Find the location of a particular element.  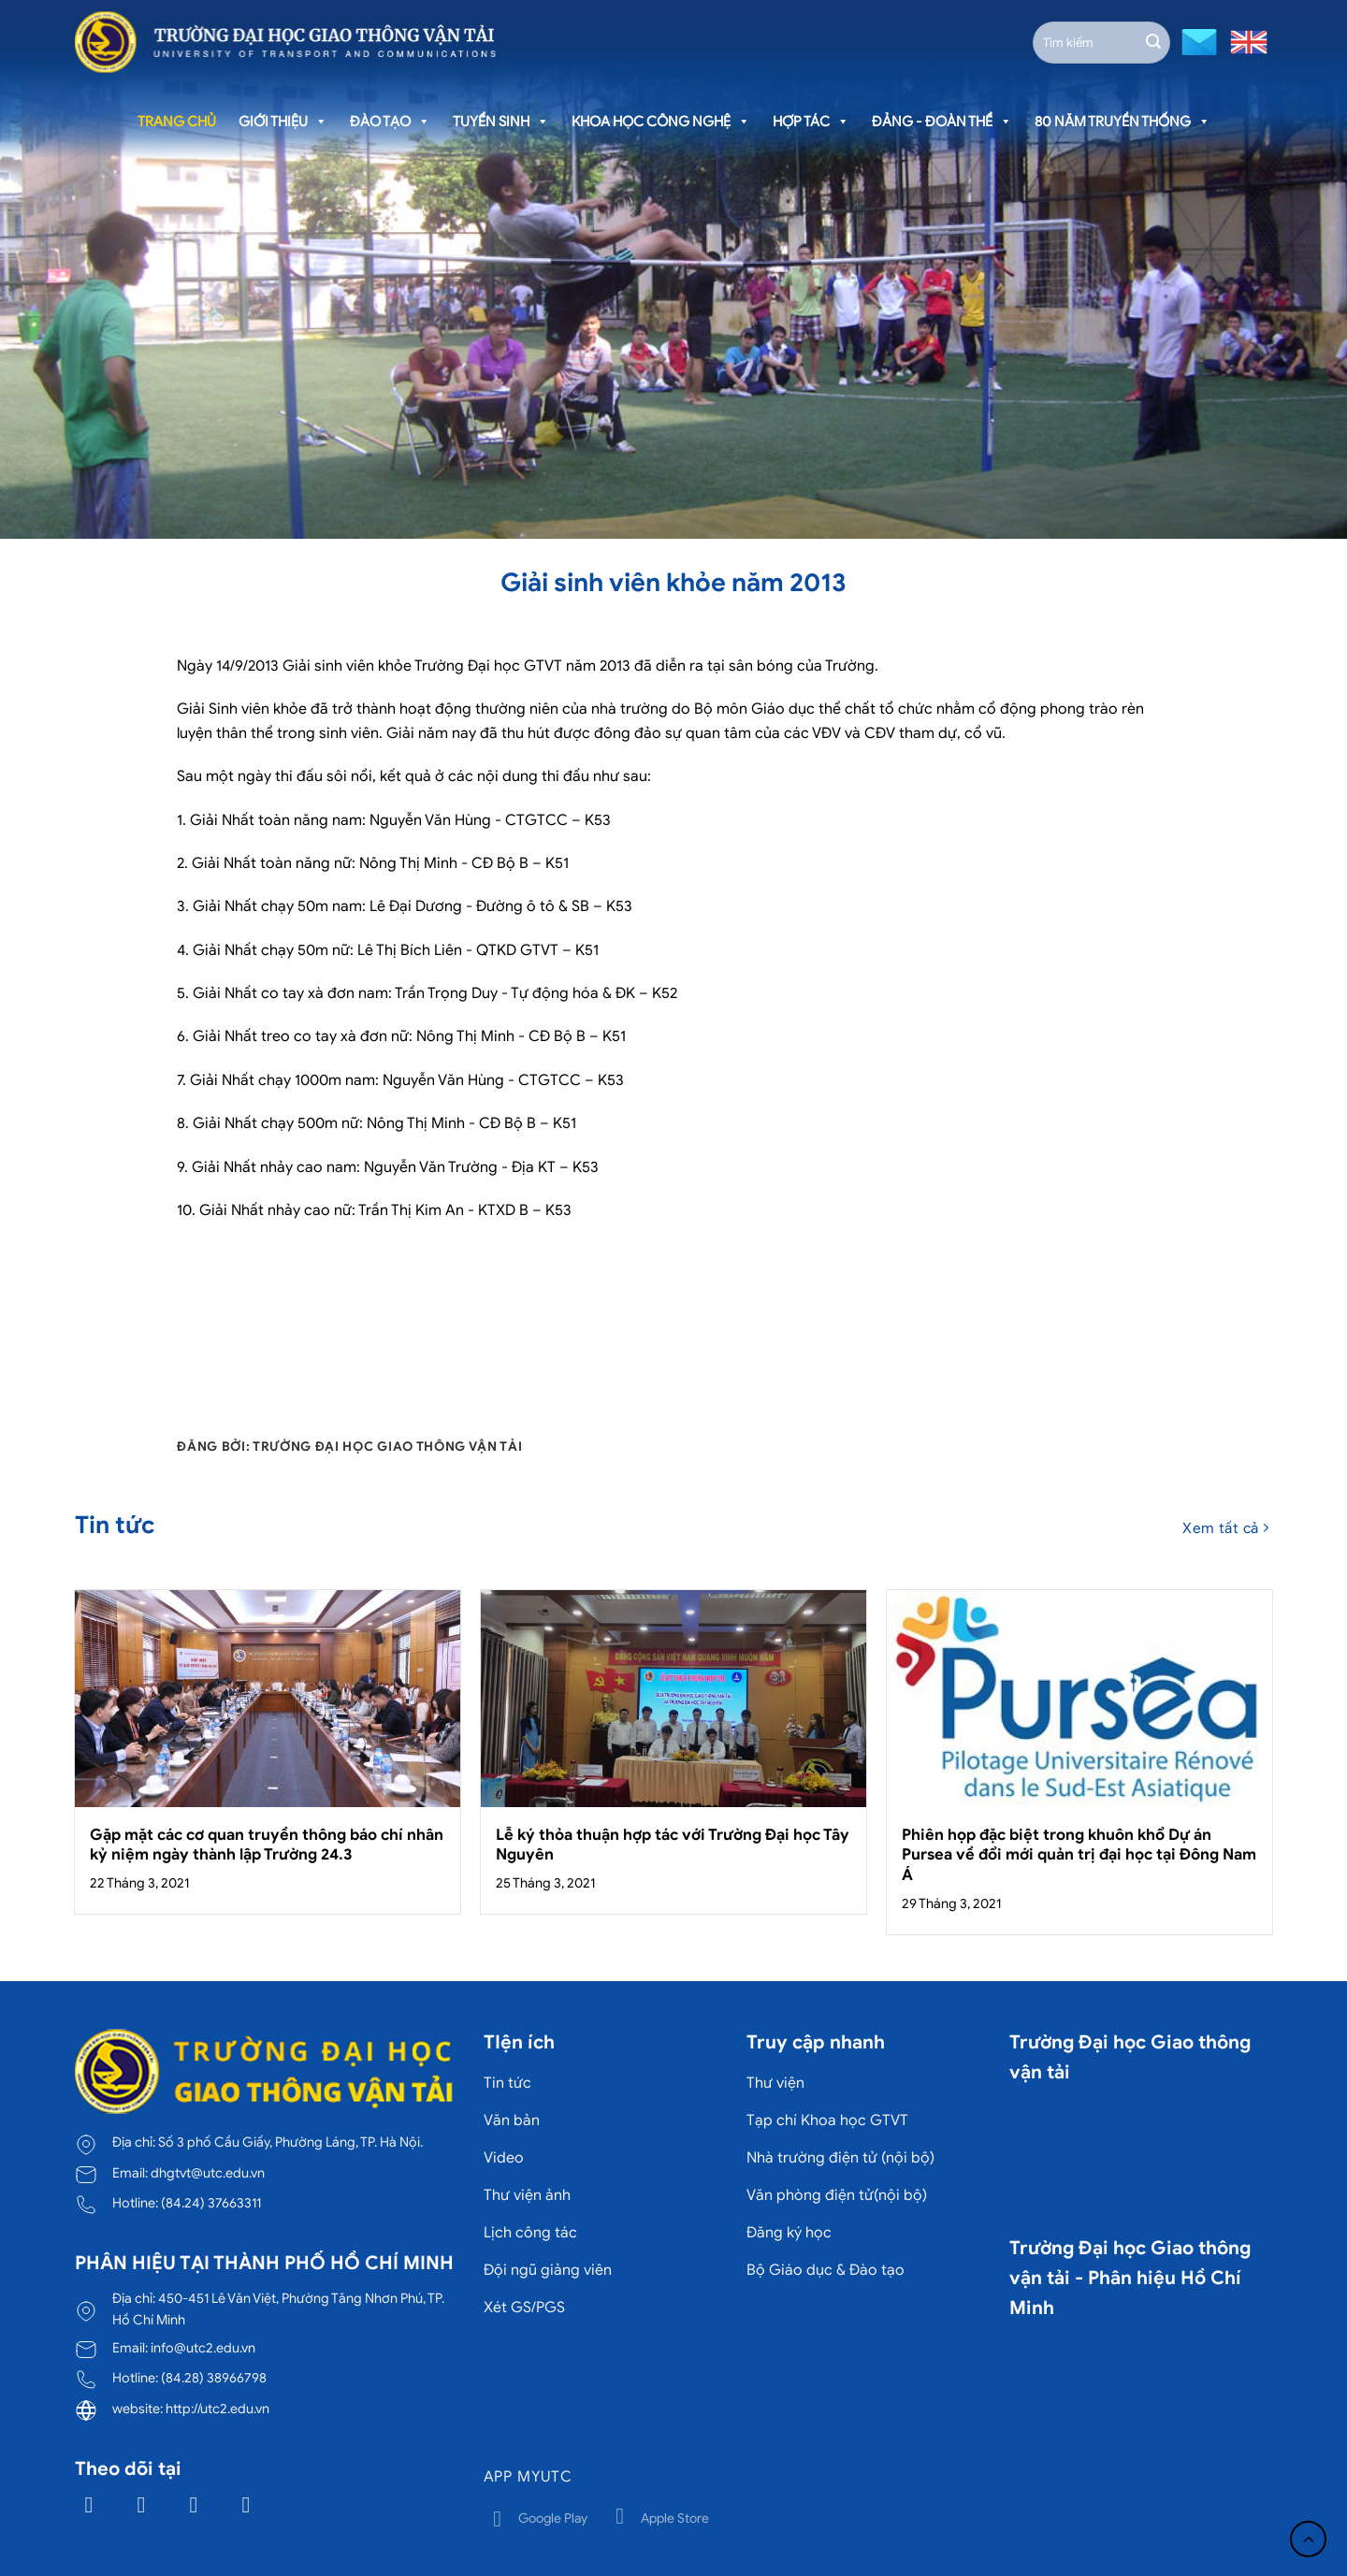

Đào tạo is located at coordinates (390, 121).